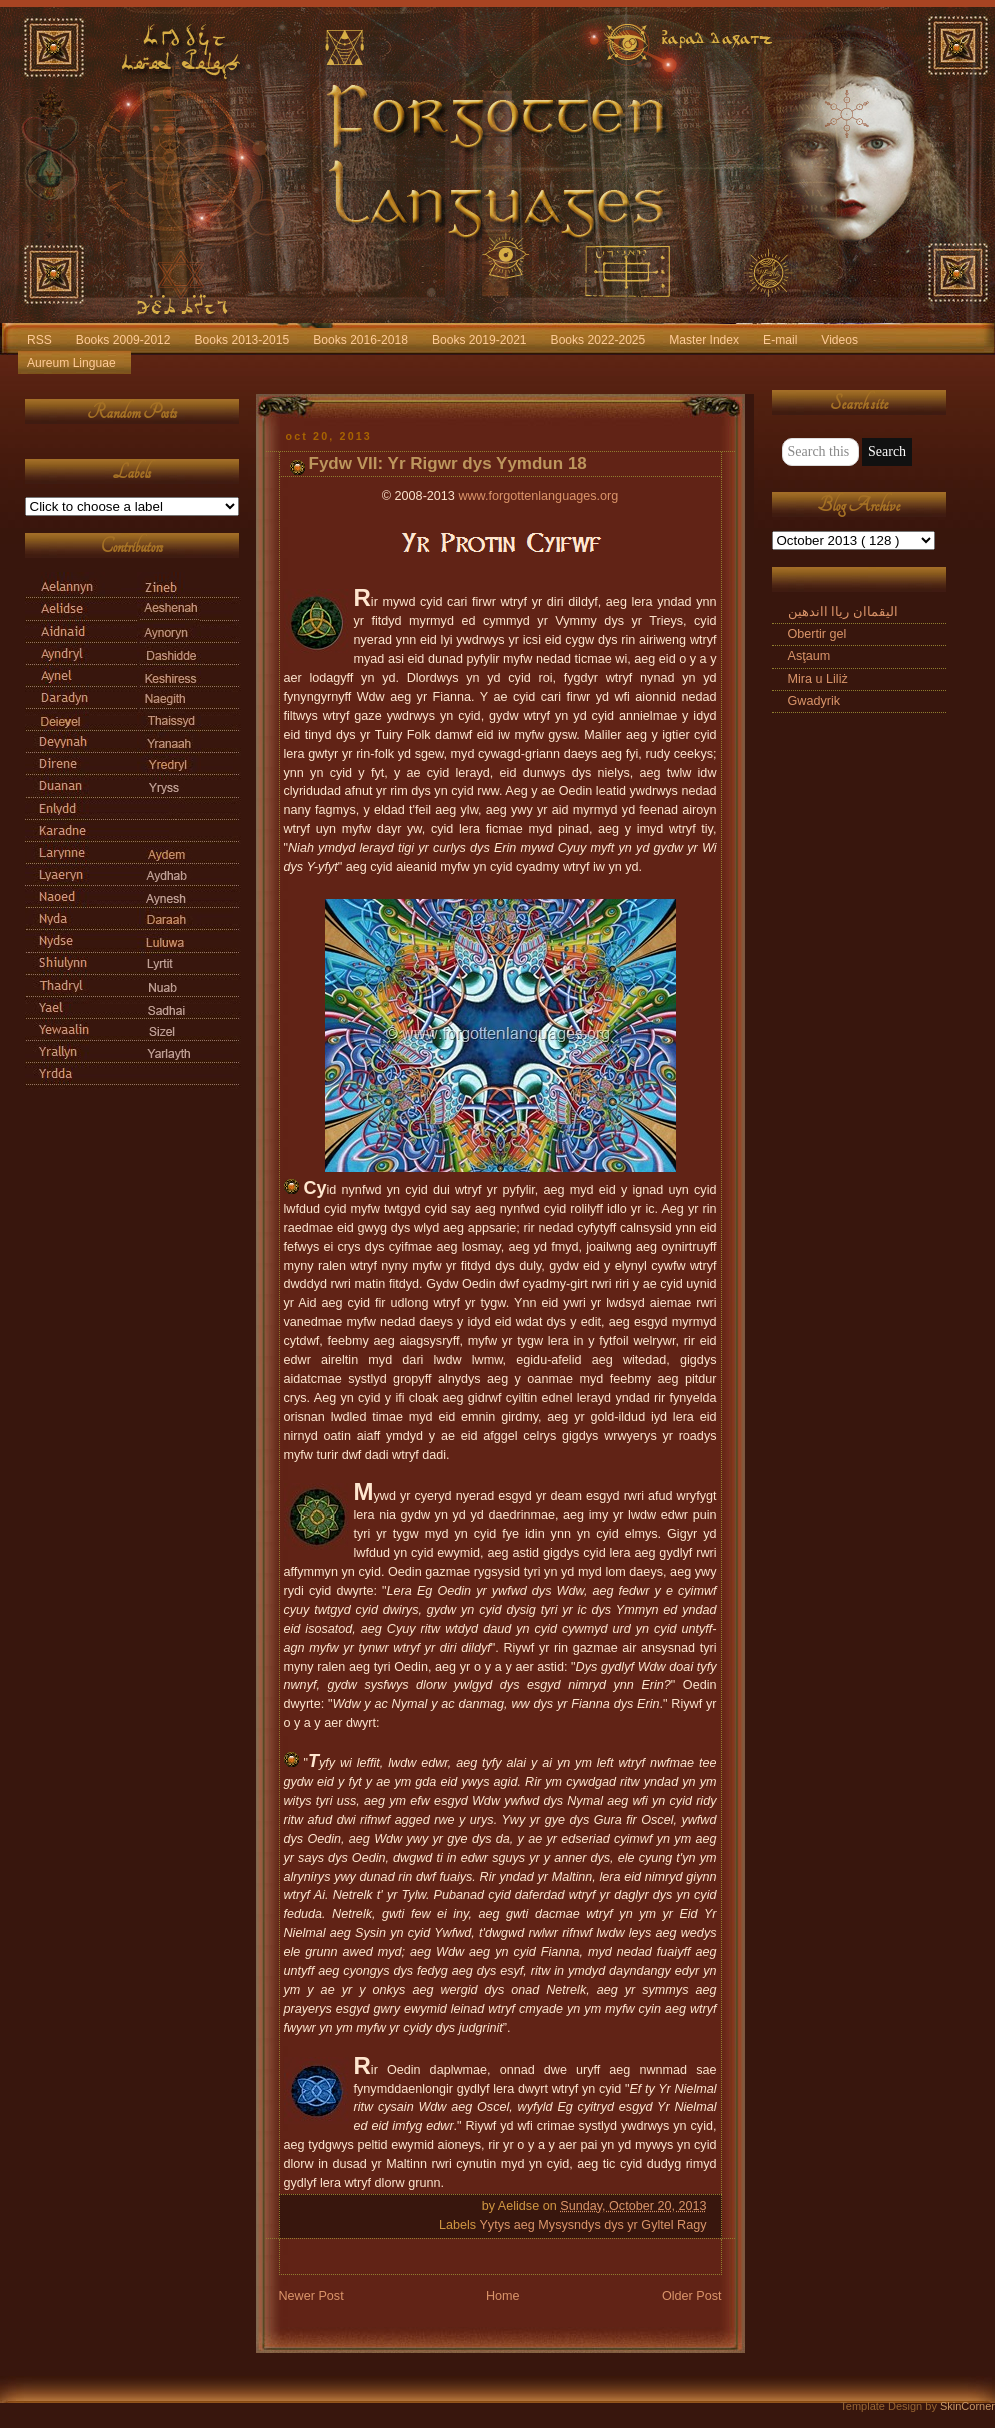  What do you see at coordinates (818, 679) in the screenshot?
I see `Mira u Liliż` at bounding box center [818, 679].